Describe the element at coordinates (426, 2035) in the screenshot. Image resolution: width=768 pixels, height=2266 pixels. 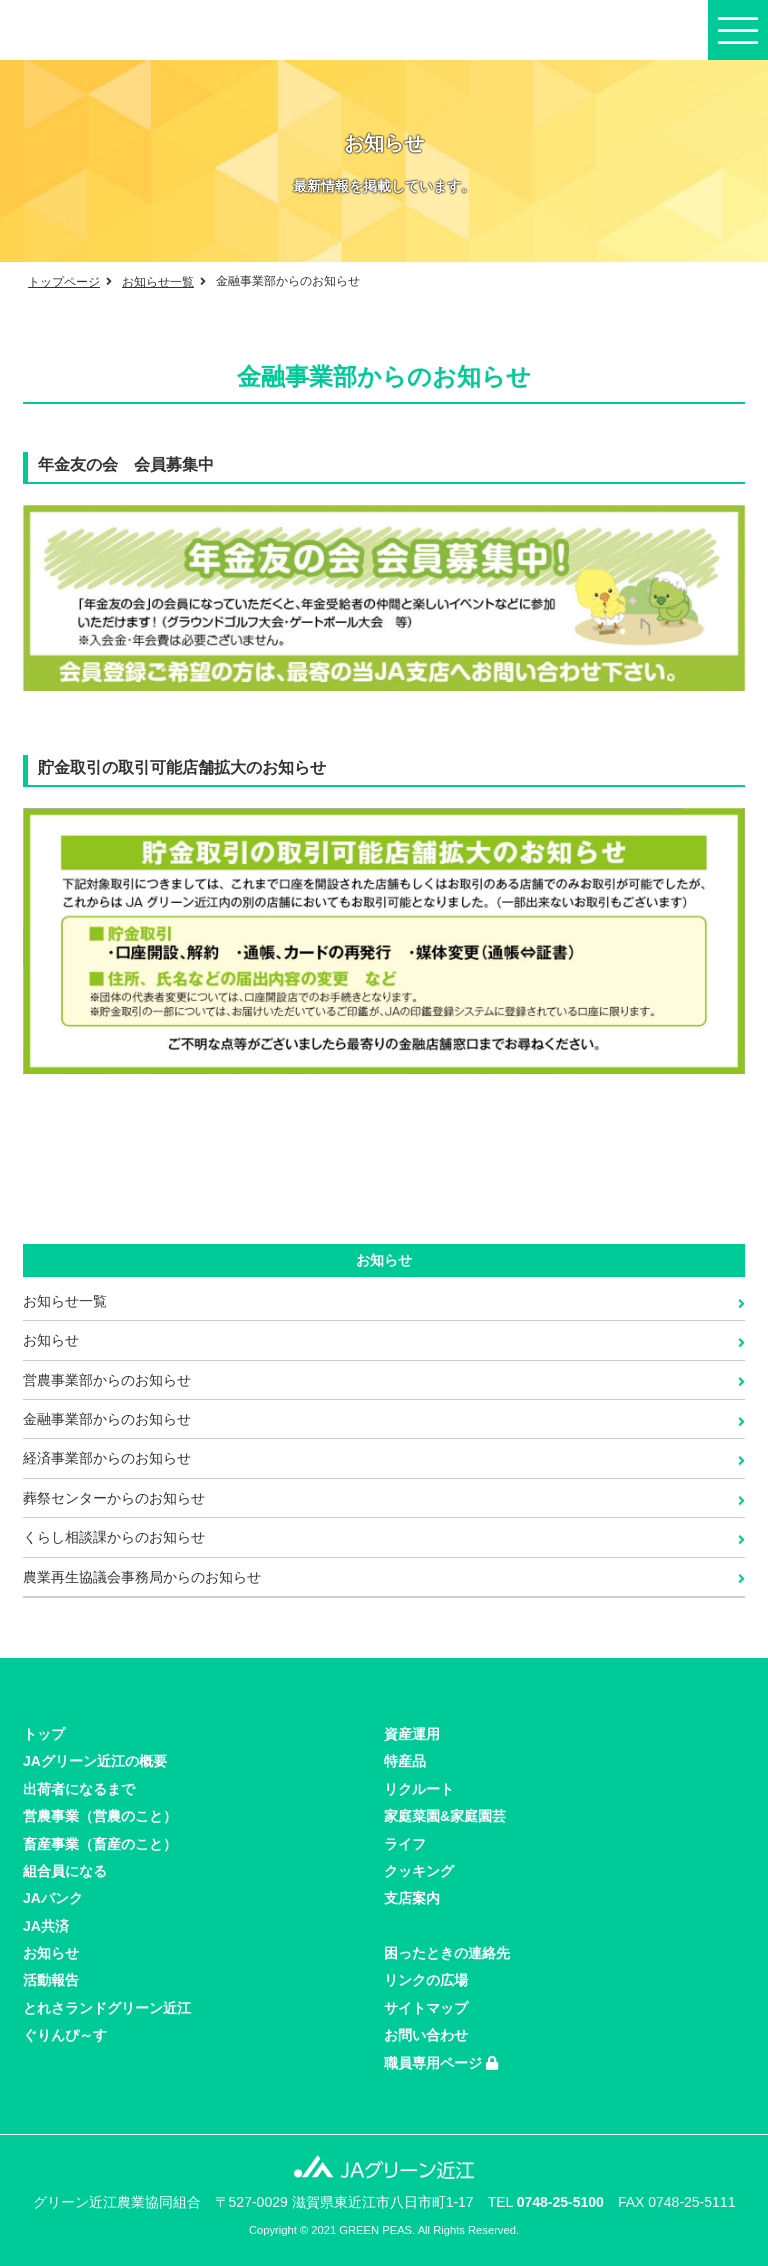
I see `お問い合わせ` at that location.